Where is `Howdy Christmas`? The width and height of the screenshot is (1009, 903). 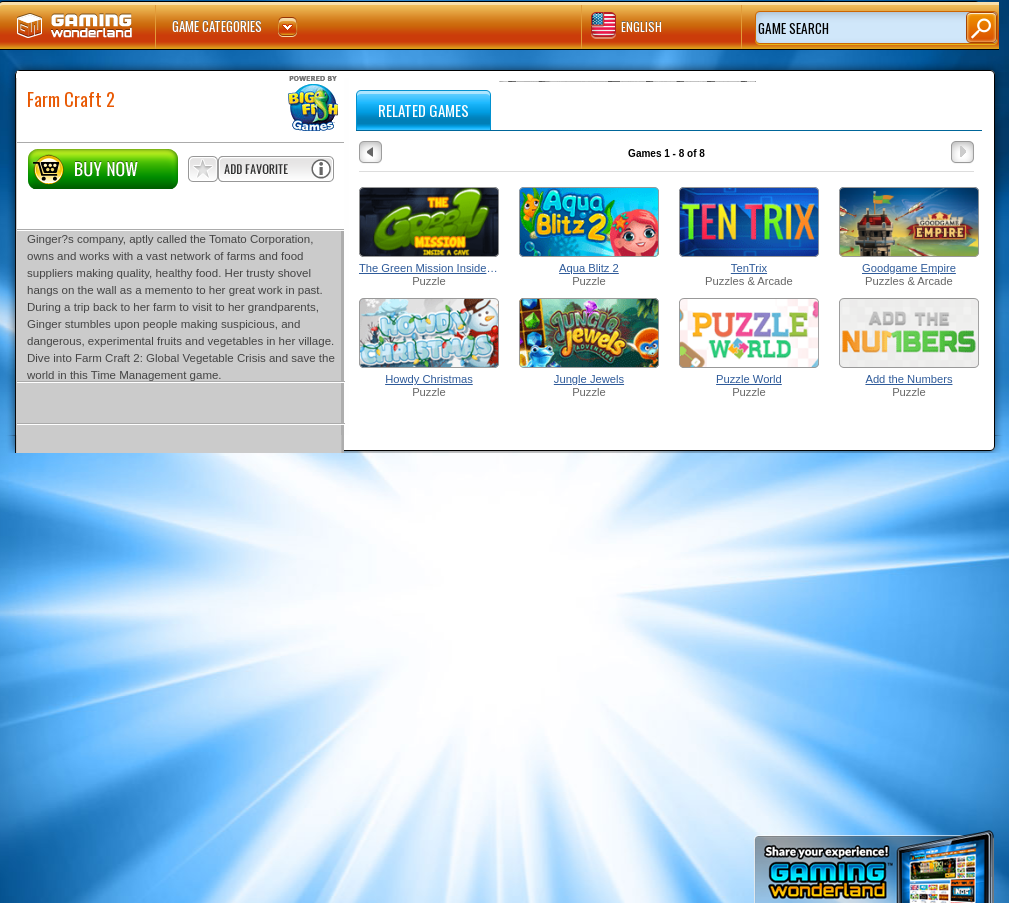
Howdy Christmas is located at coordinates (429, 379).